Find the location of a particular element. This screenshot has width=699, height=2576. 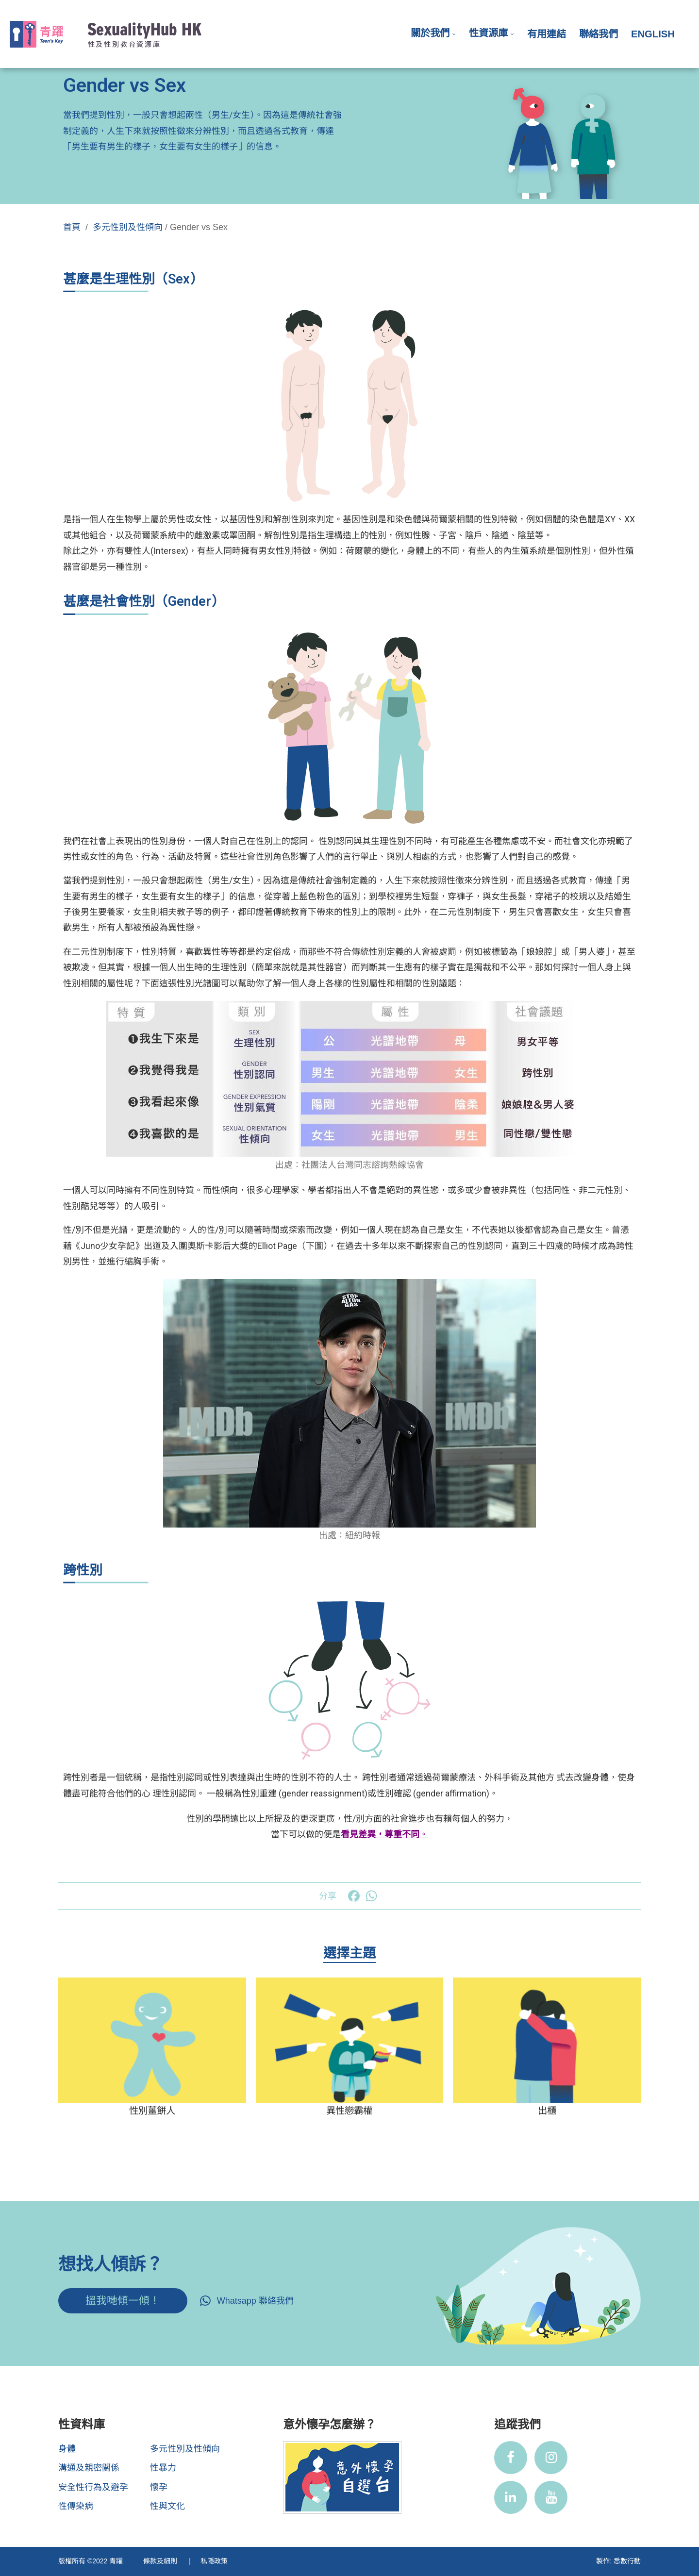

私隱政策 is located at coordinates (214, 2561).